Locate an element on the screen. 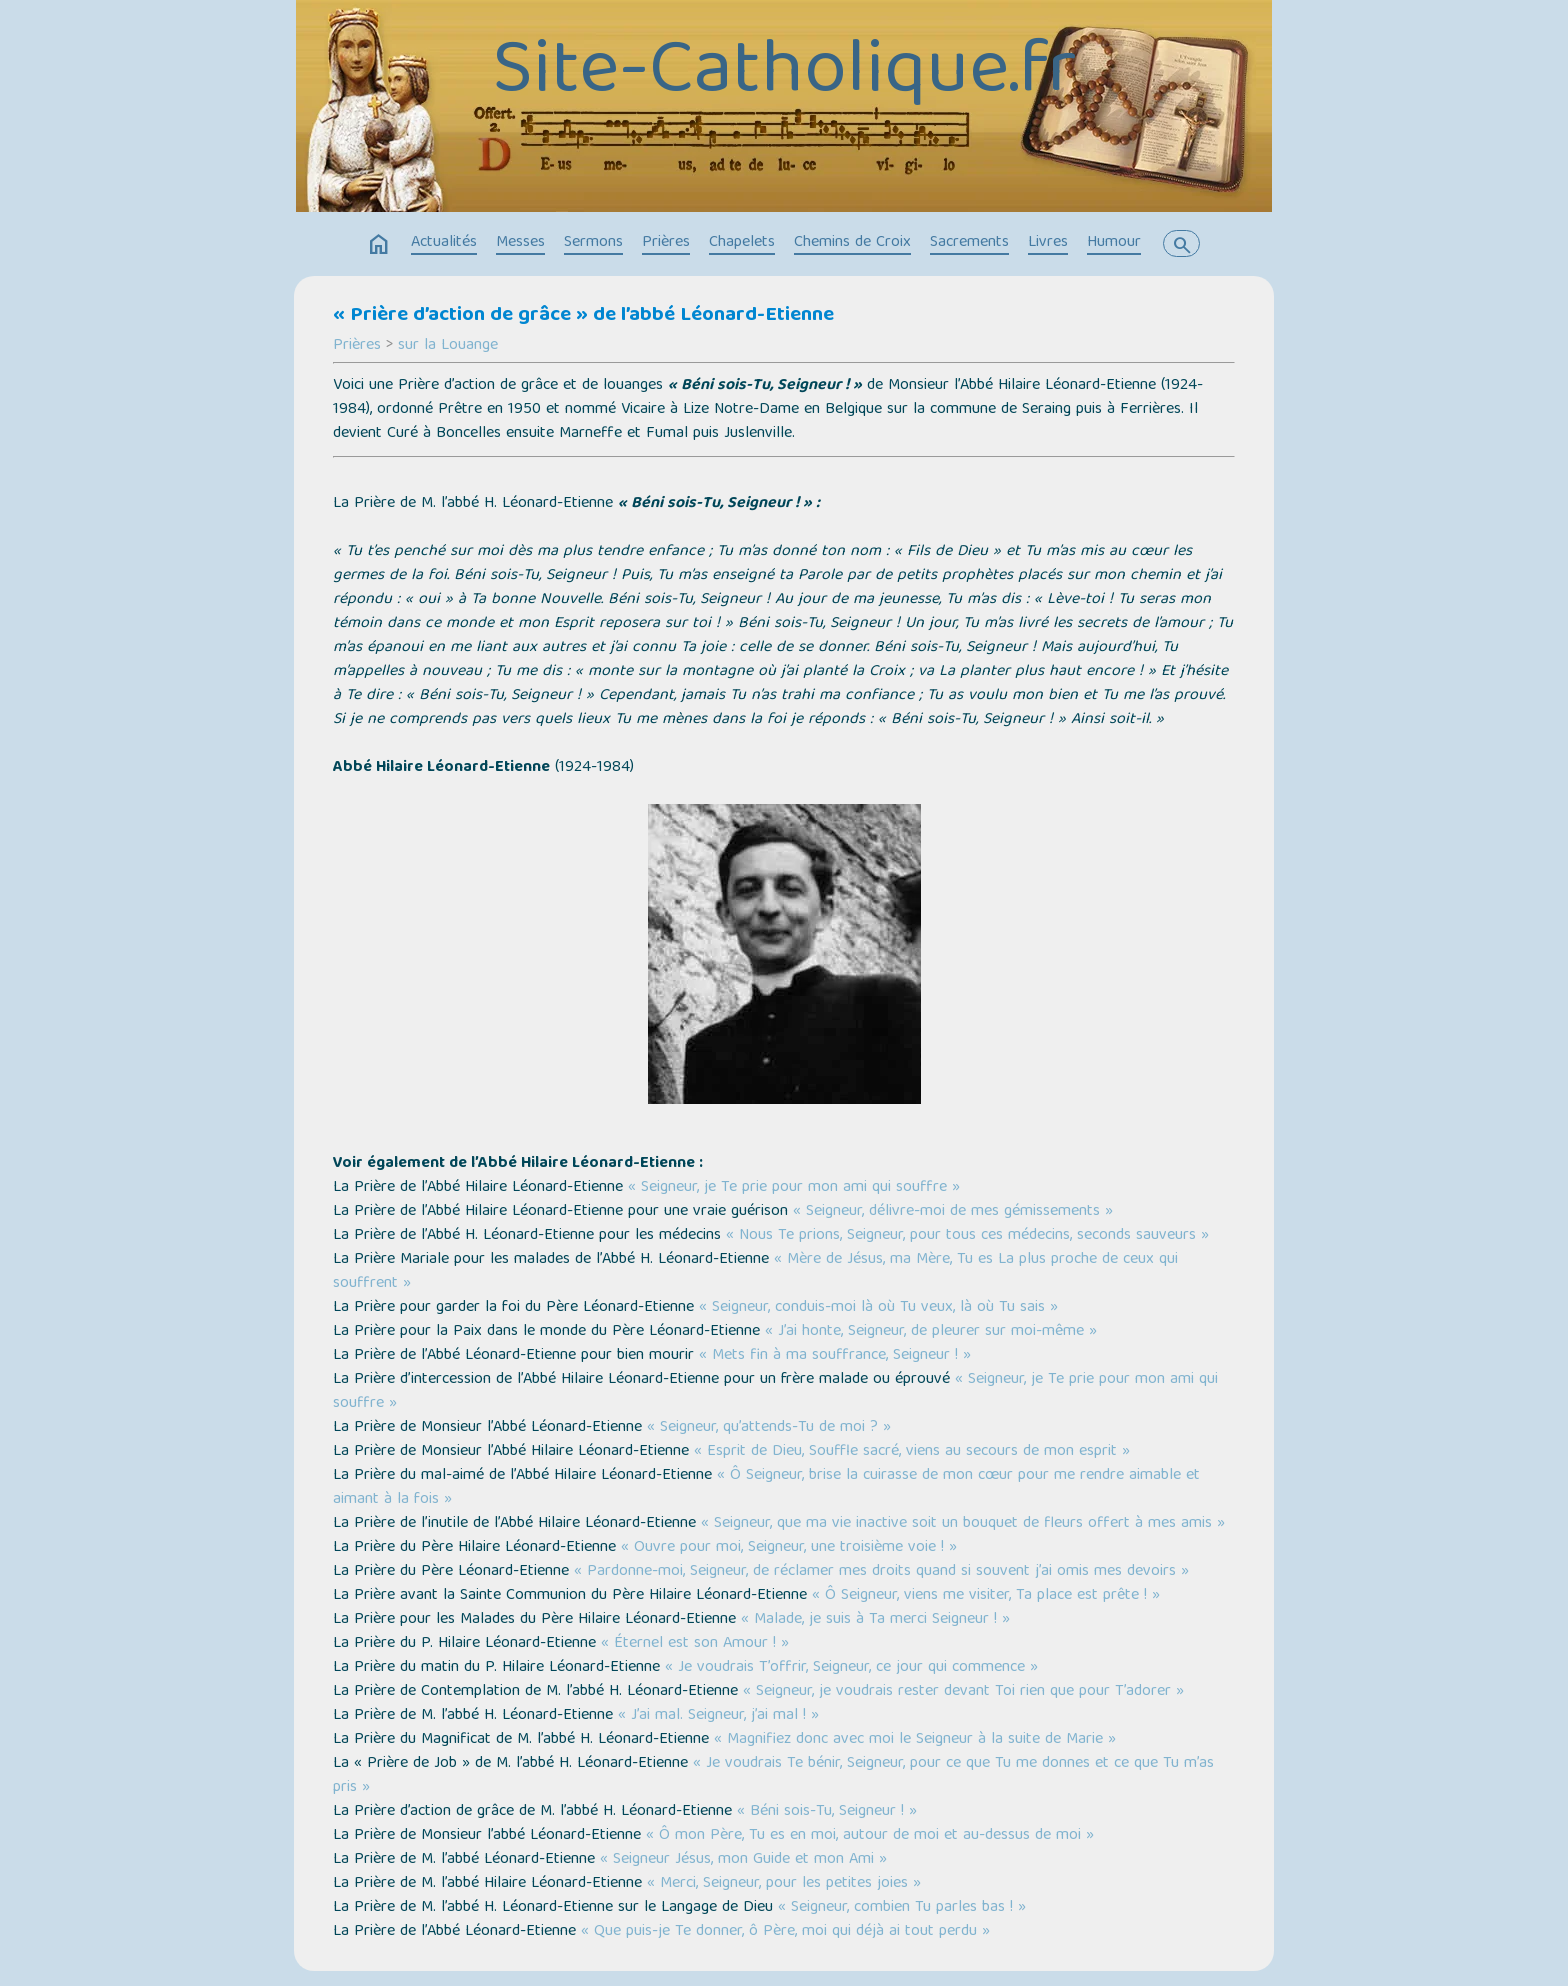  « Esprit de Dieu, Souffle sacré, viens au secours de mon esprit » is located at coordinates (912, 1452).